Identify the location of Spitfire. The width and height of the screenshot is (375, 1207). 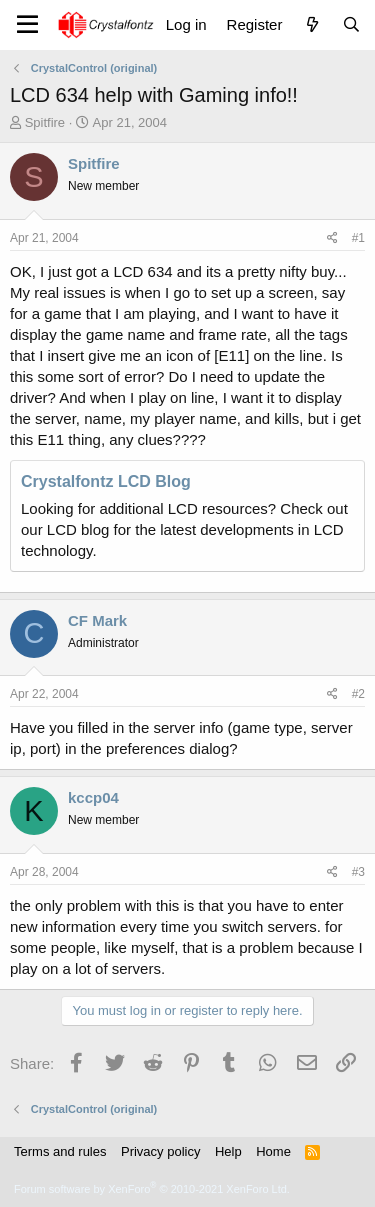
(45, 122).